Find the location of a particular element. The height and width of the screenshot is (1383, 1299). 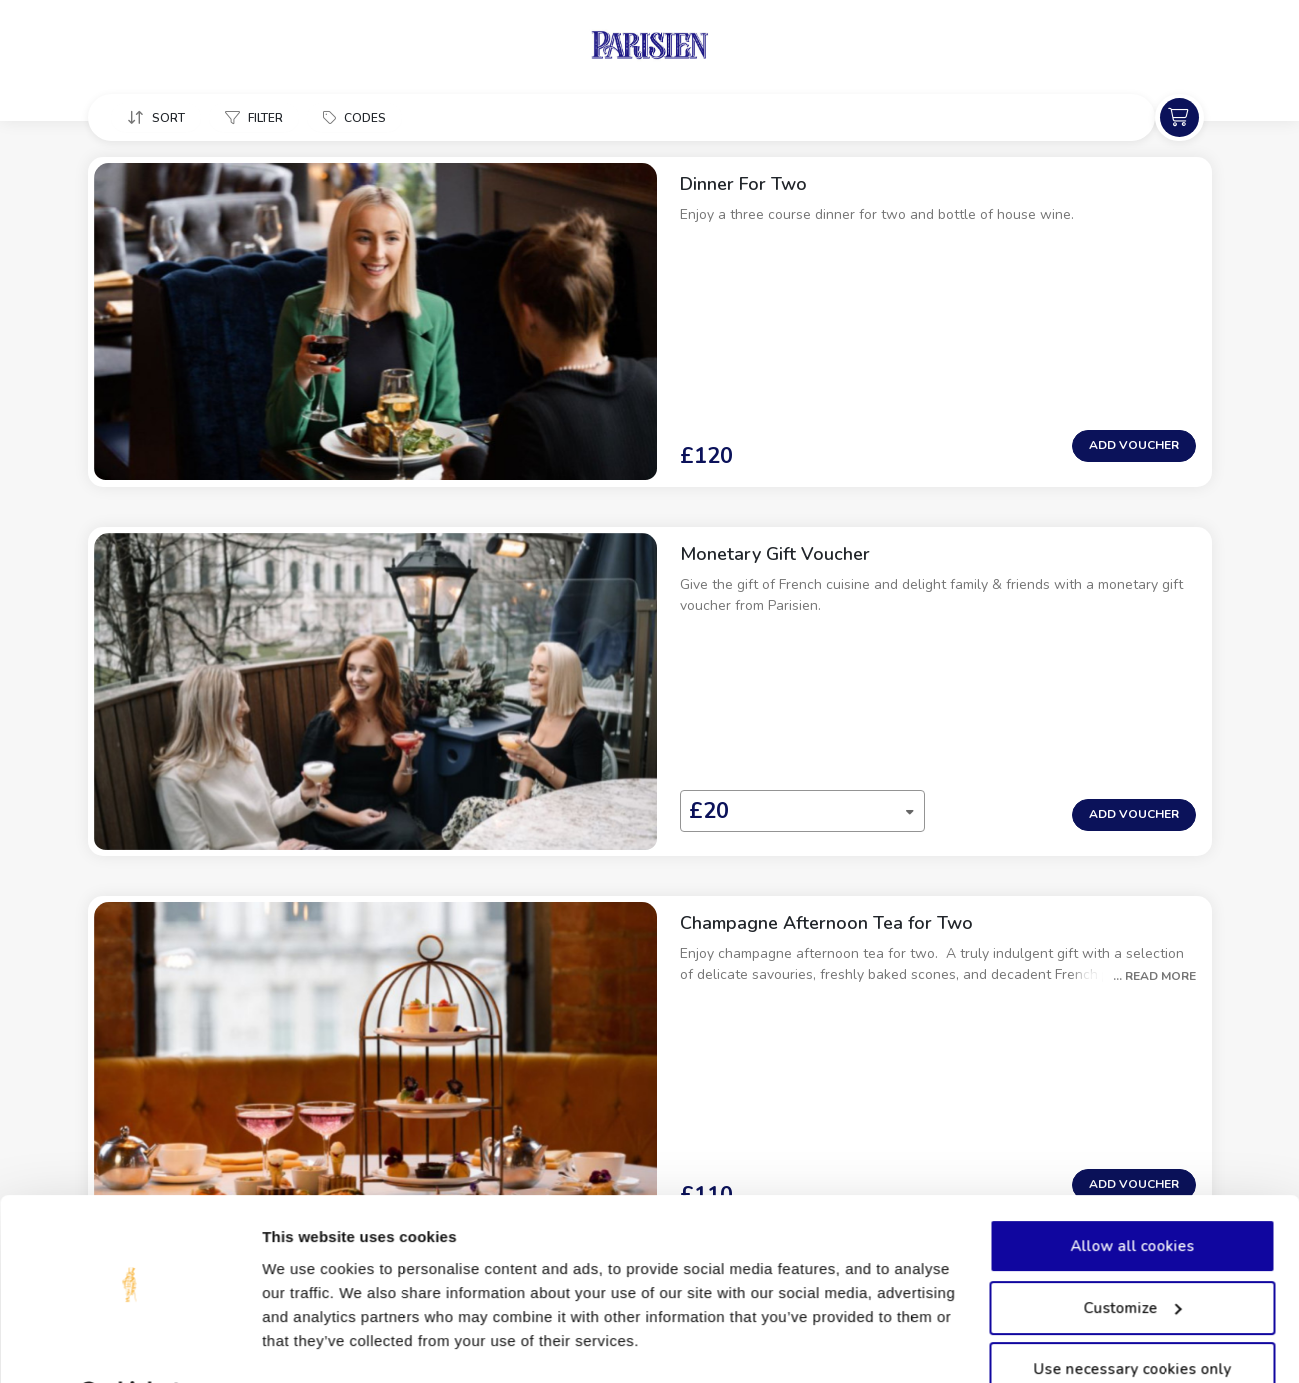

Show details is located at coordinates (308, 1343).